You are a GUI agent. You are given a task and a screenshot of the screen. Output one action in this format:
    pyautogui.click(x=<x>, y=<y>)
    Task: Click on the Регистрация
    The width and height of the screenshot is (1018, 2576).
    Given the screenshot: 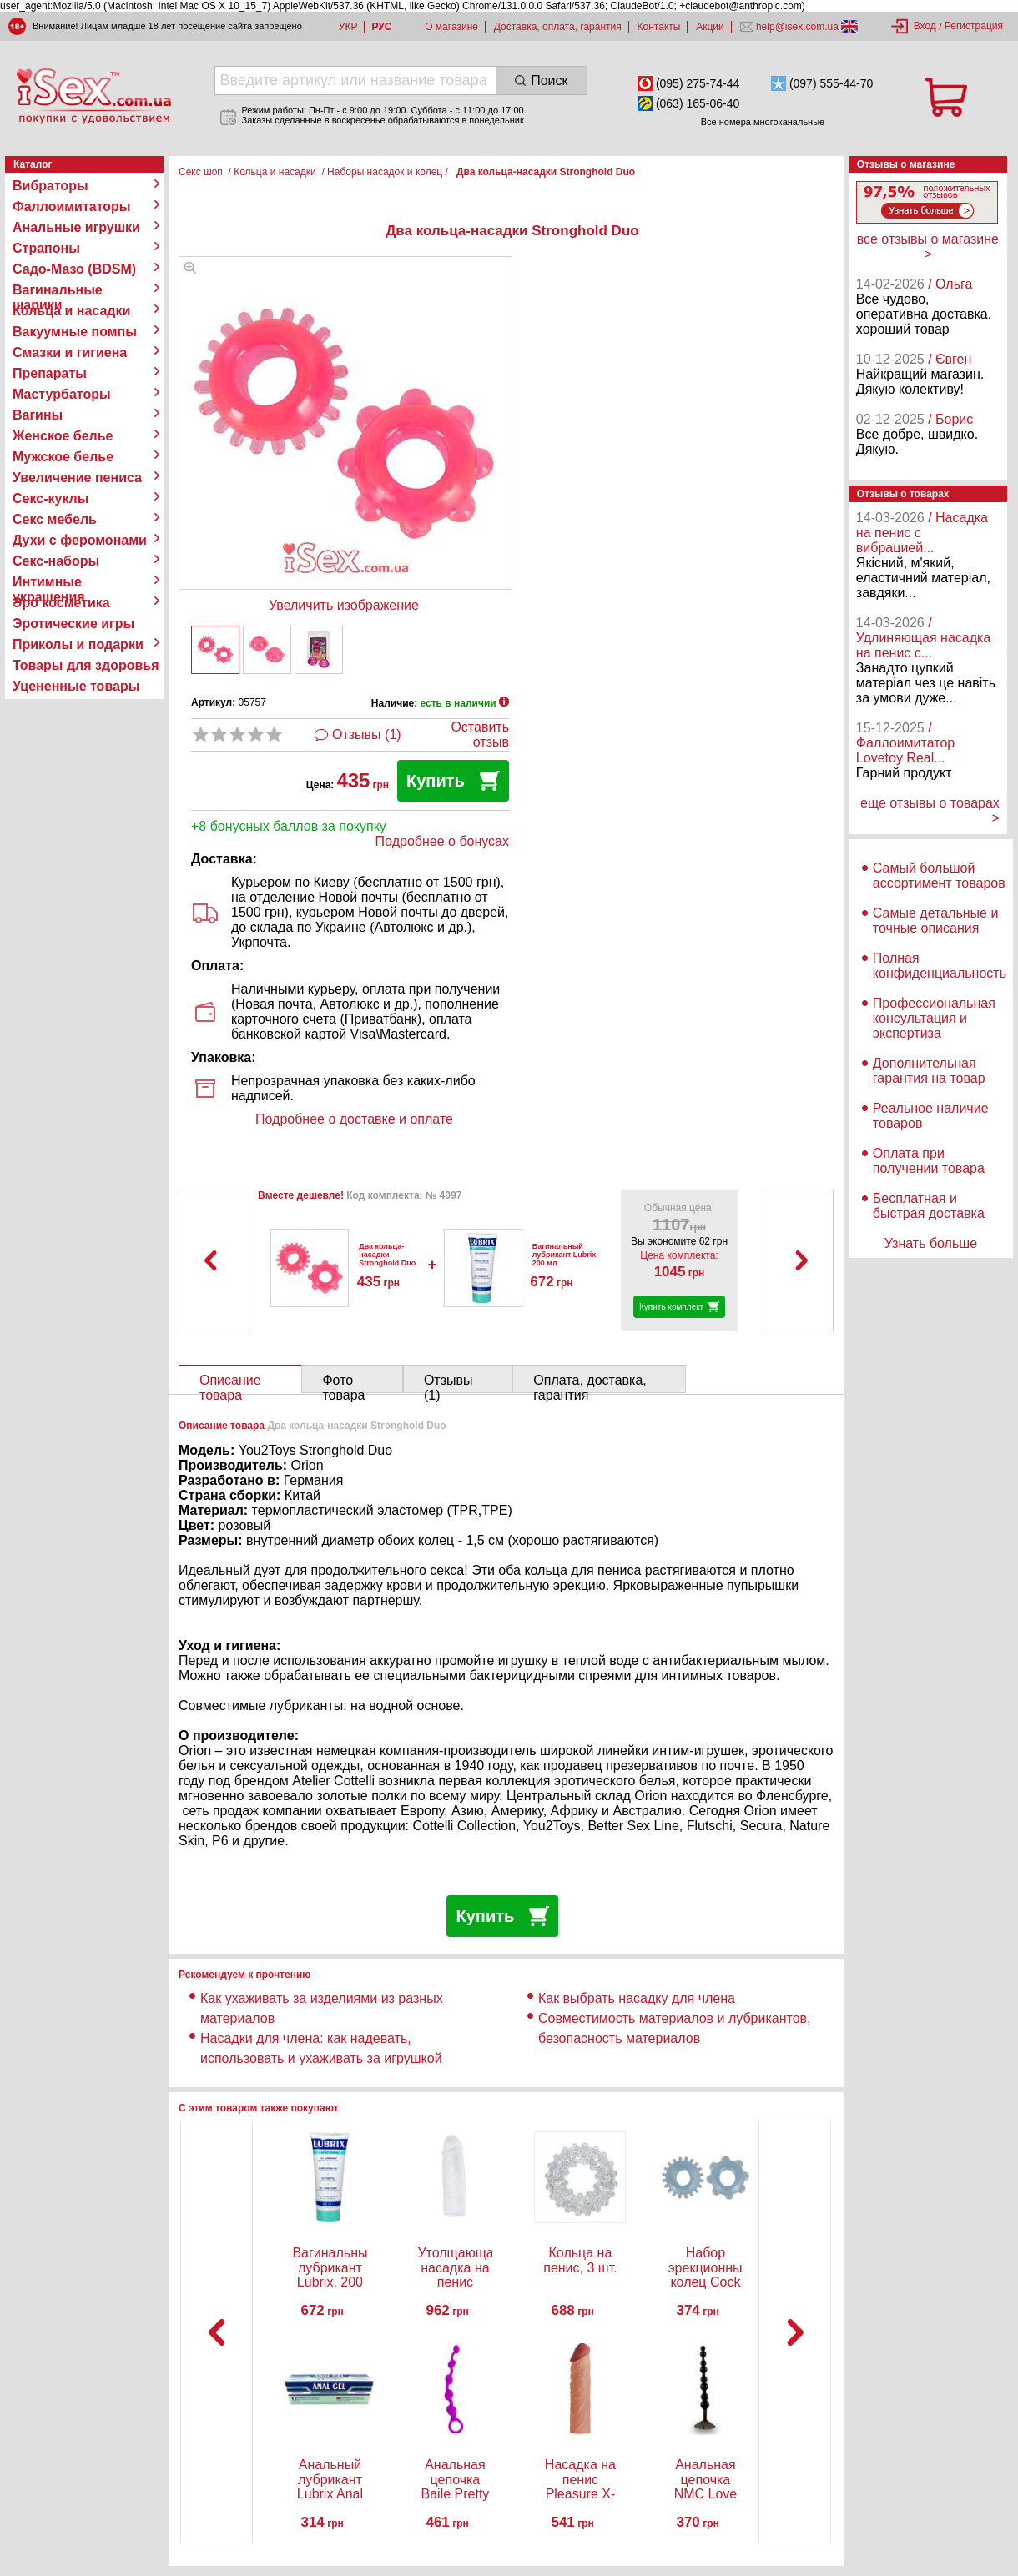 What is the action you would take?
    pyautogui.click(x=974, y=26)
    